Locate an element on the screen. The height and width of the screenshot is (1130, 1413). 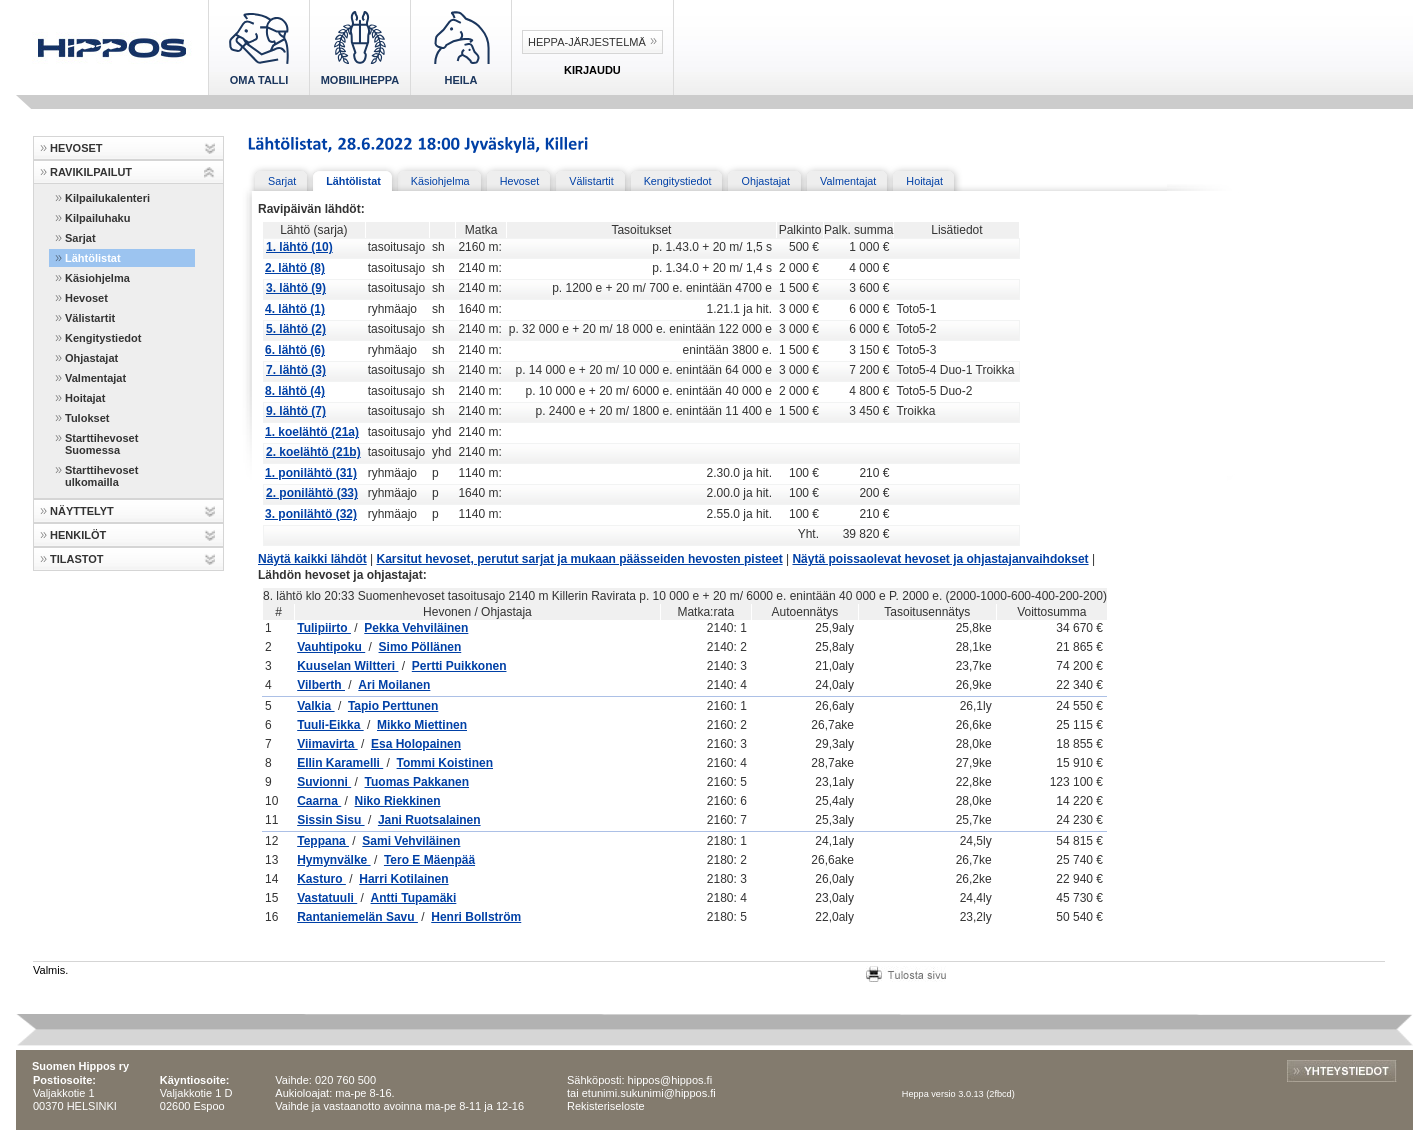
Tulipiirto is located at coordinates (324, 628).